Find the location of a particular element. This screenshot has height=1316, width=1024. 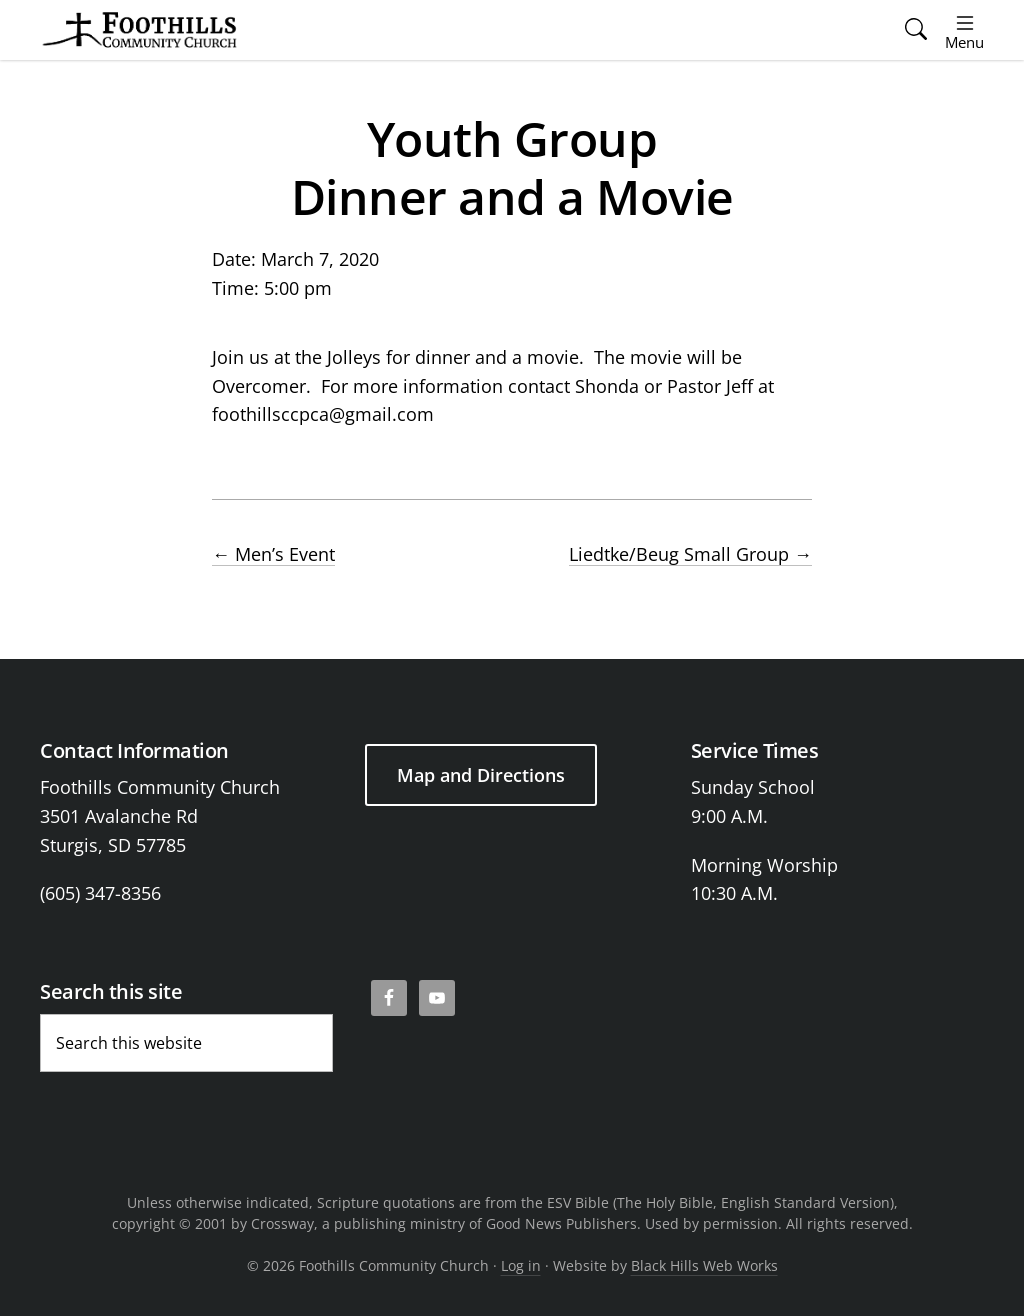

Black Hills Web Works is located at coordinates (704, 1265).